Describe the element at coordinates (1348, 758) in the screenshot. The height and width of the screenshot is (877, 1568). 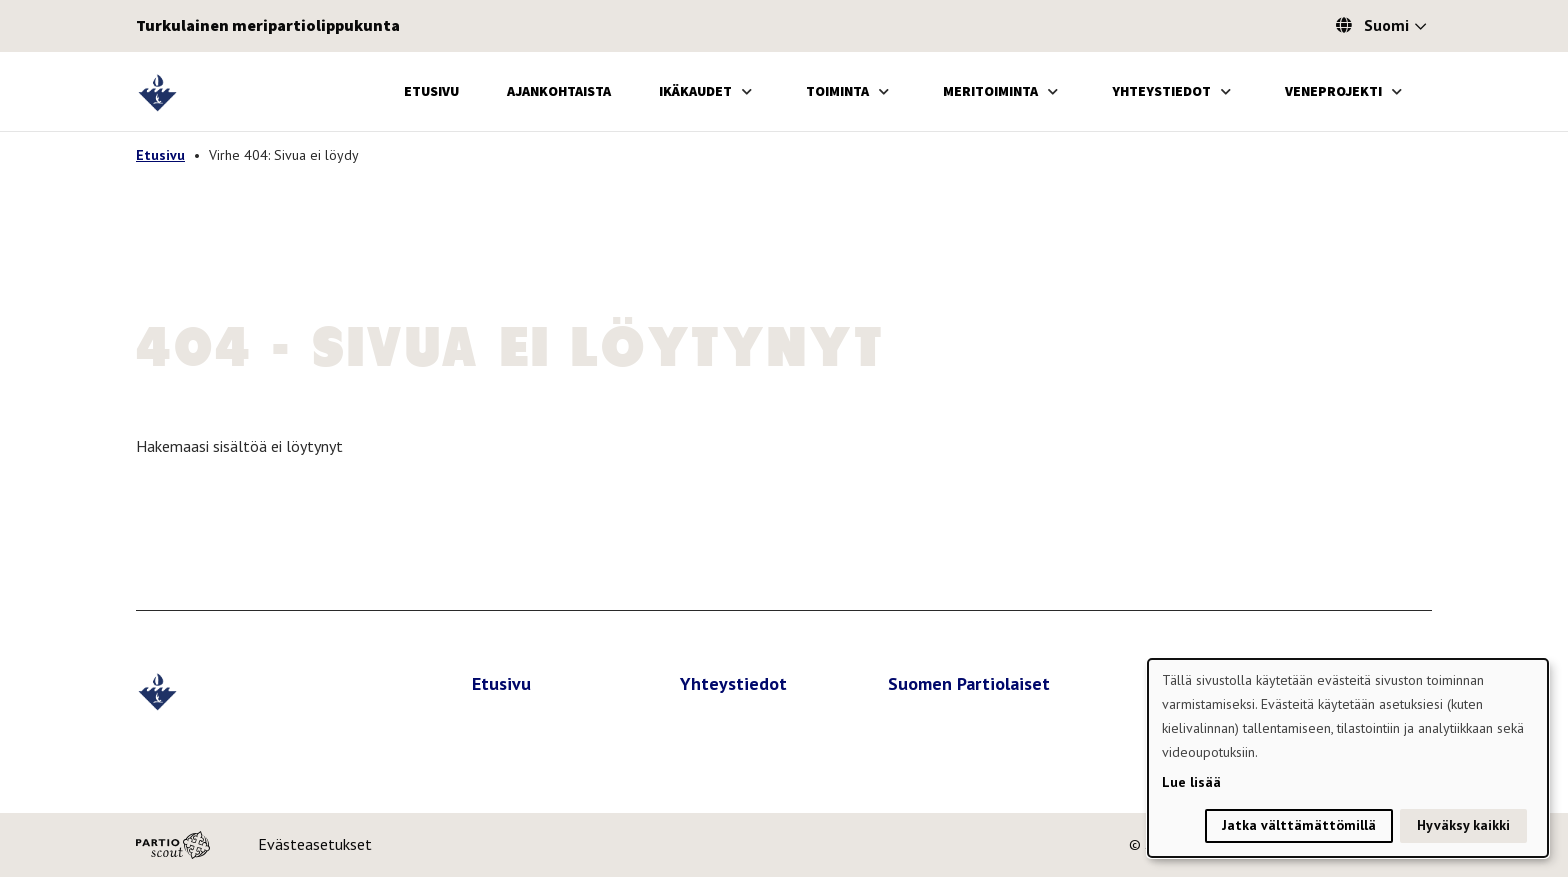
I see `[dialog]` at that location.